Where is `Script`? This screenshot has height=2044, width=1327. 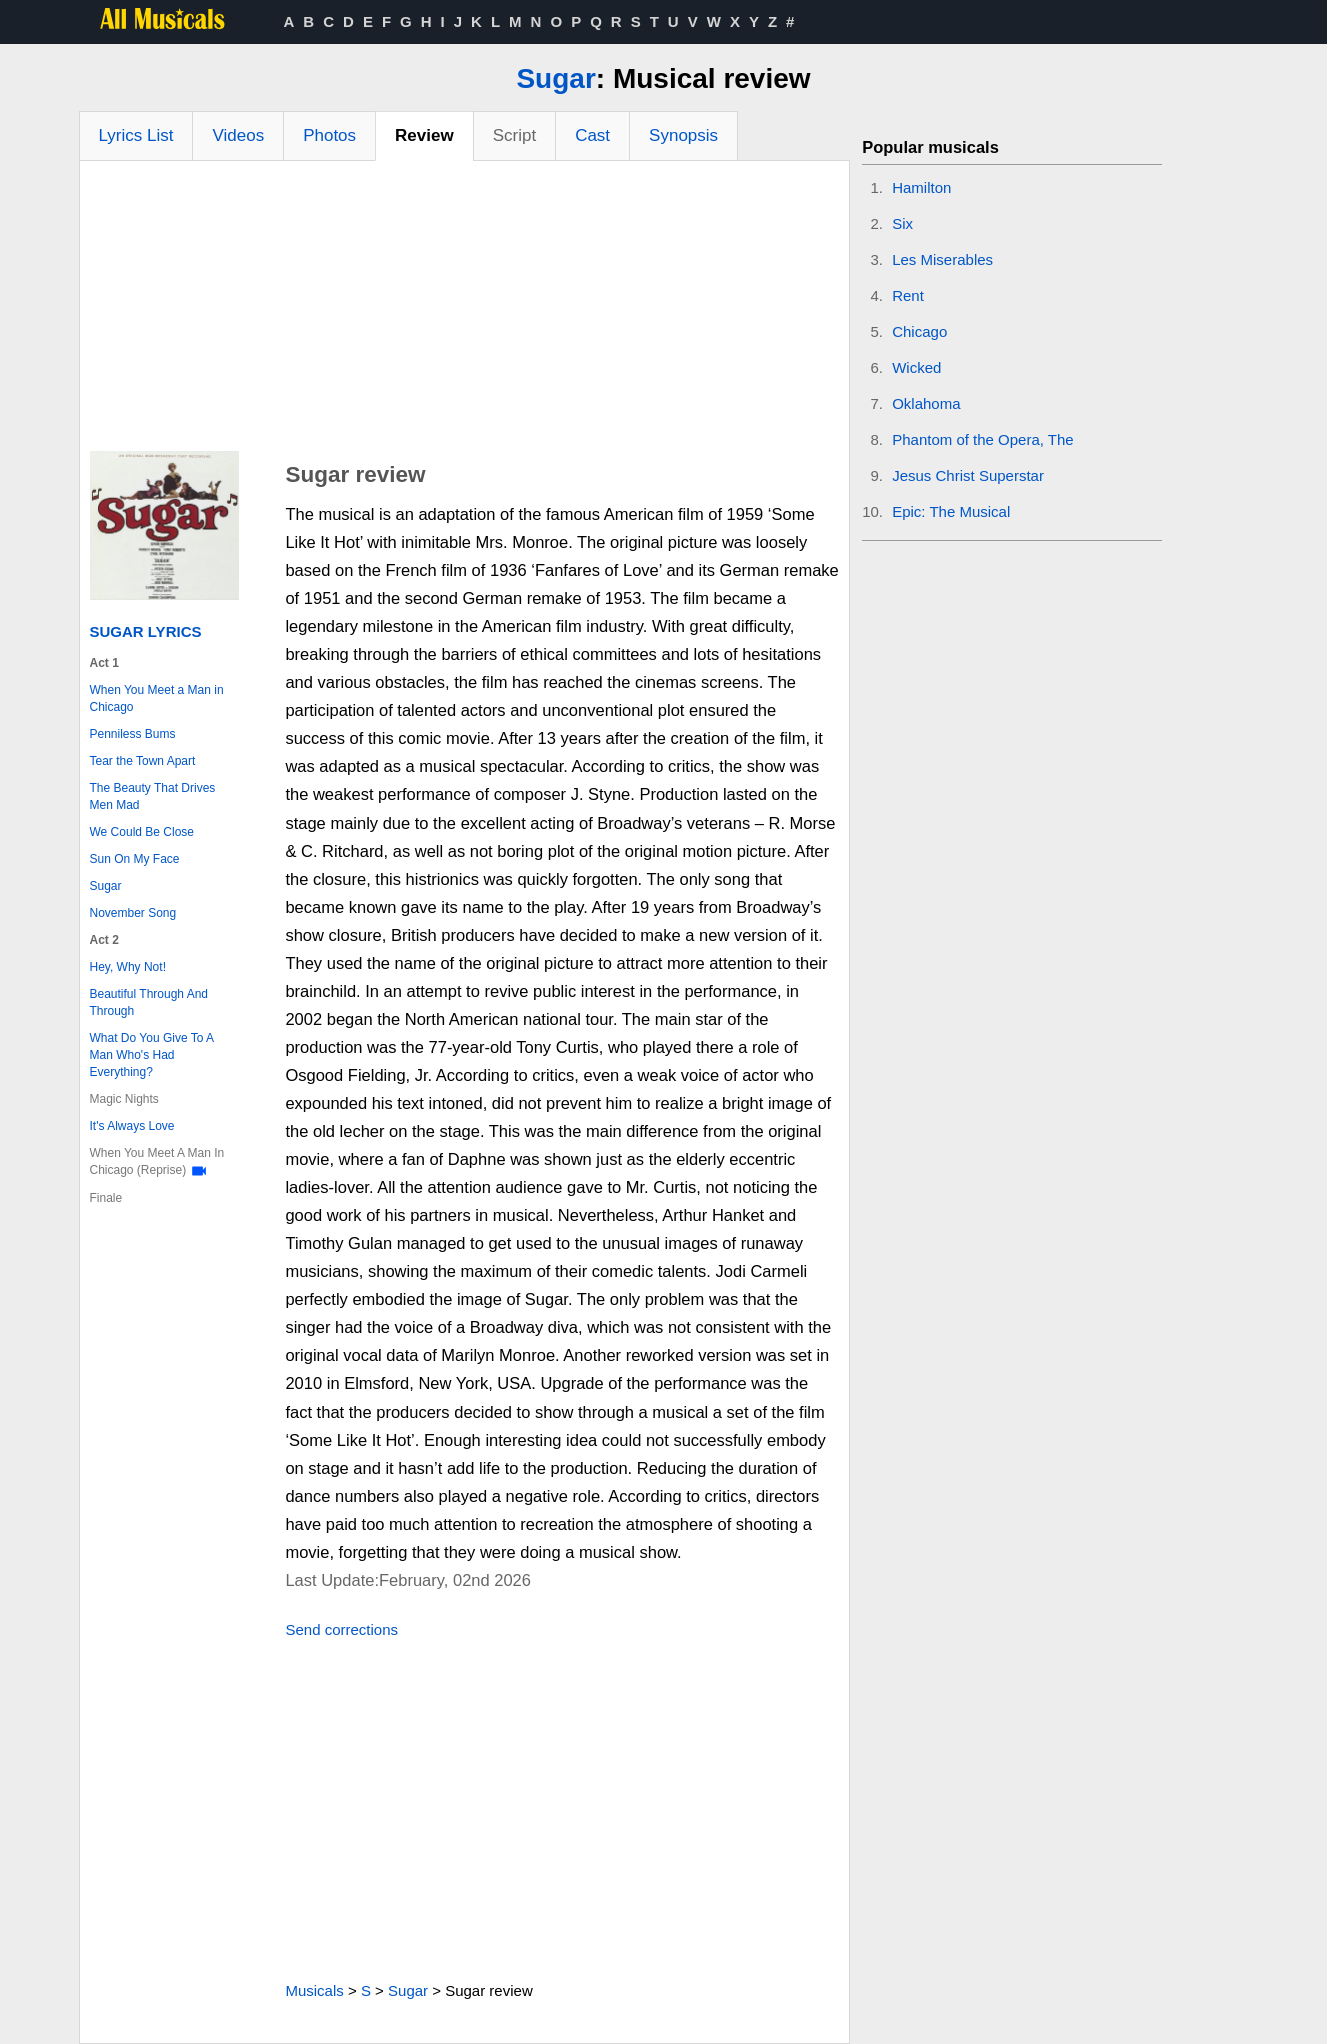
Script is located at coordinates (514, 135).